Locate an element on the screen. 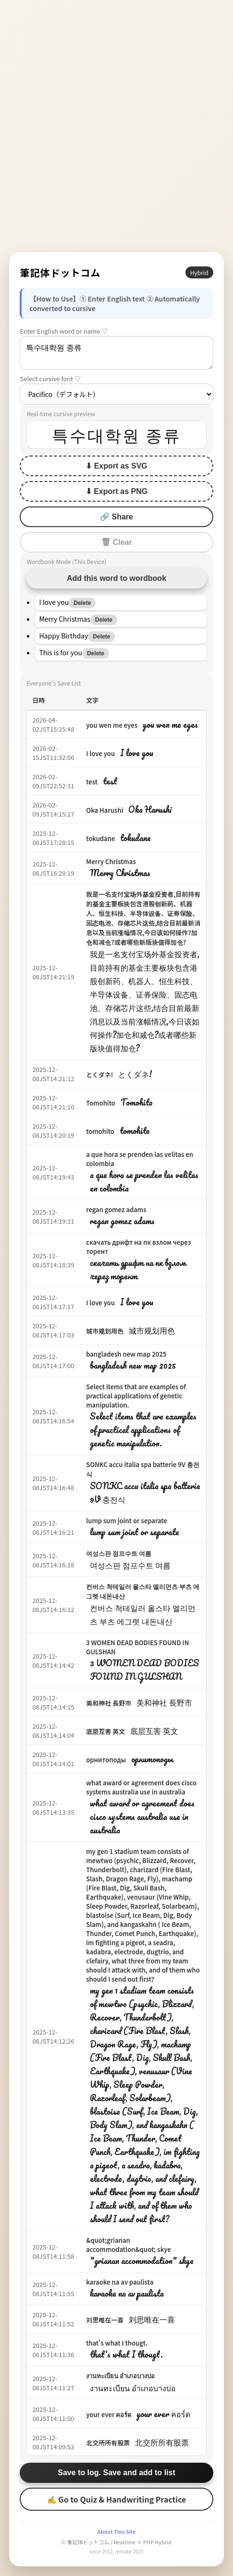  とくダネ! is located at coordinates (99, 1074).